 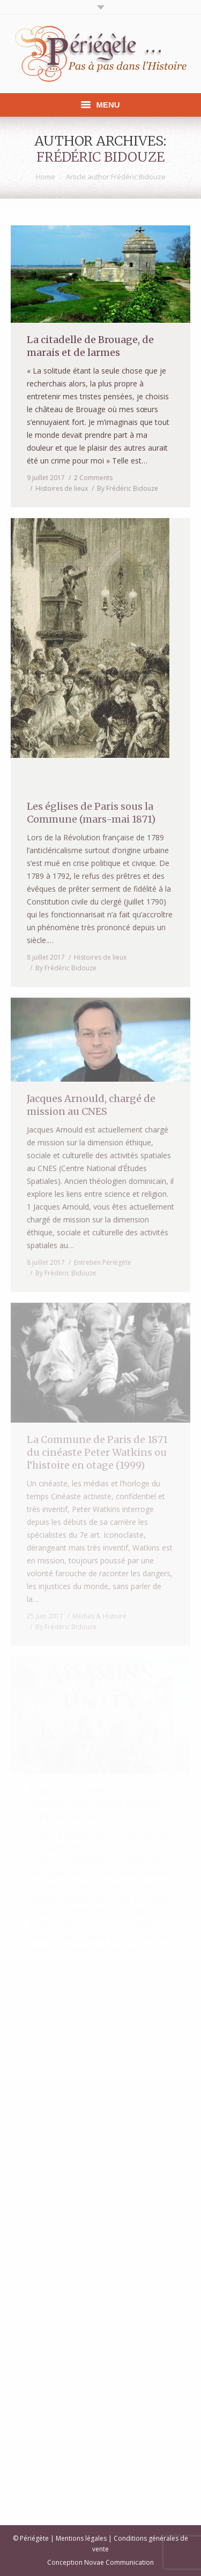 I want to click on La citadelle de Brouage, de marais et de larmes, so click(x=90, y=346).